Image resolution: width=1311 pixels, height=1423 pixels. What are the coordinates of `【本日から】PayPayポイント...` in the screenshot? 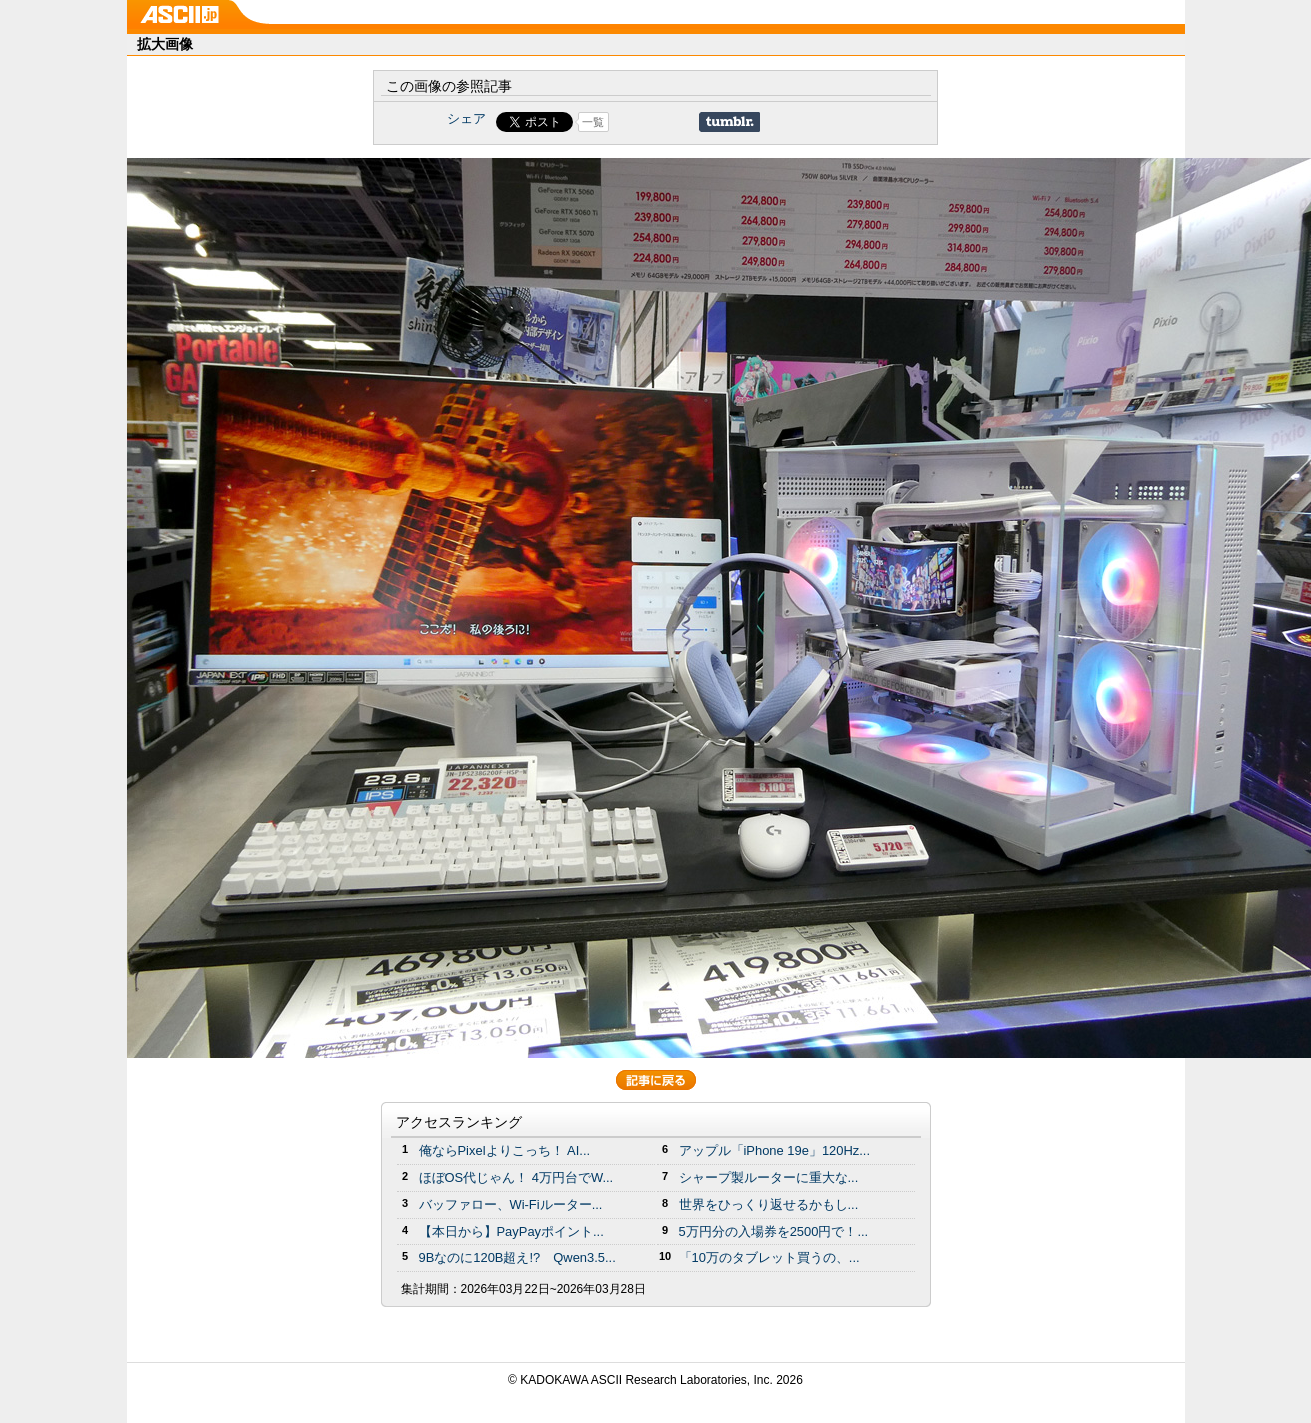 It's located at (511, 1231).